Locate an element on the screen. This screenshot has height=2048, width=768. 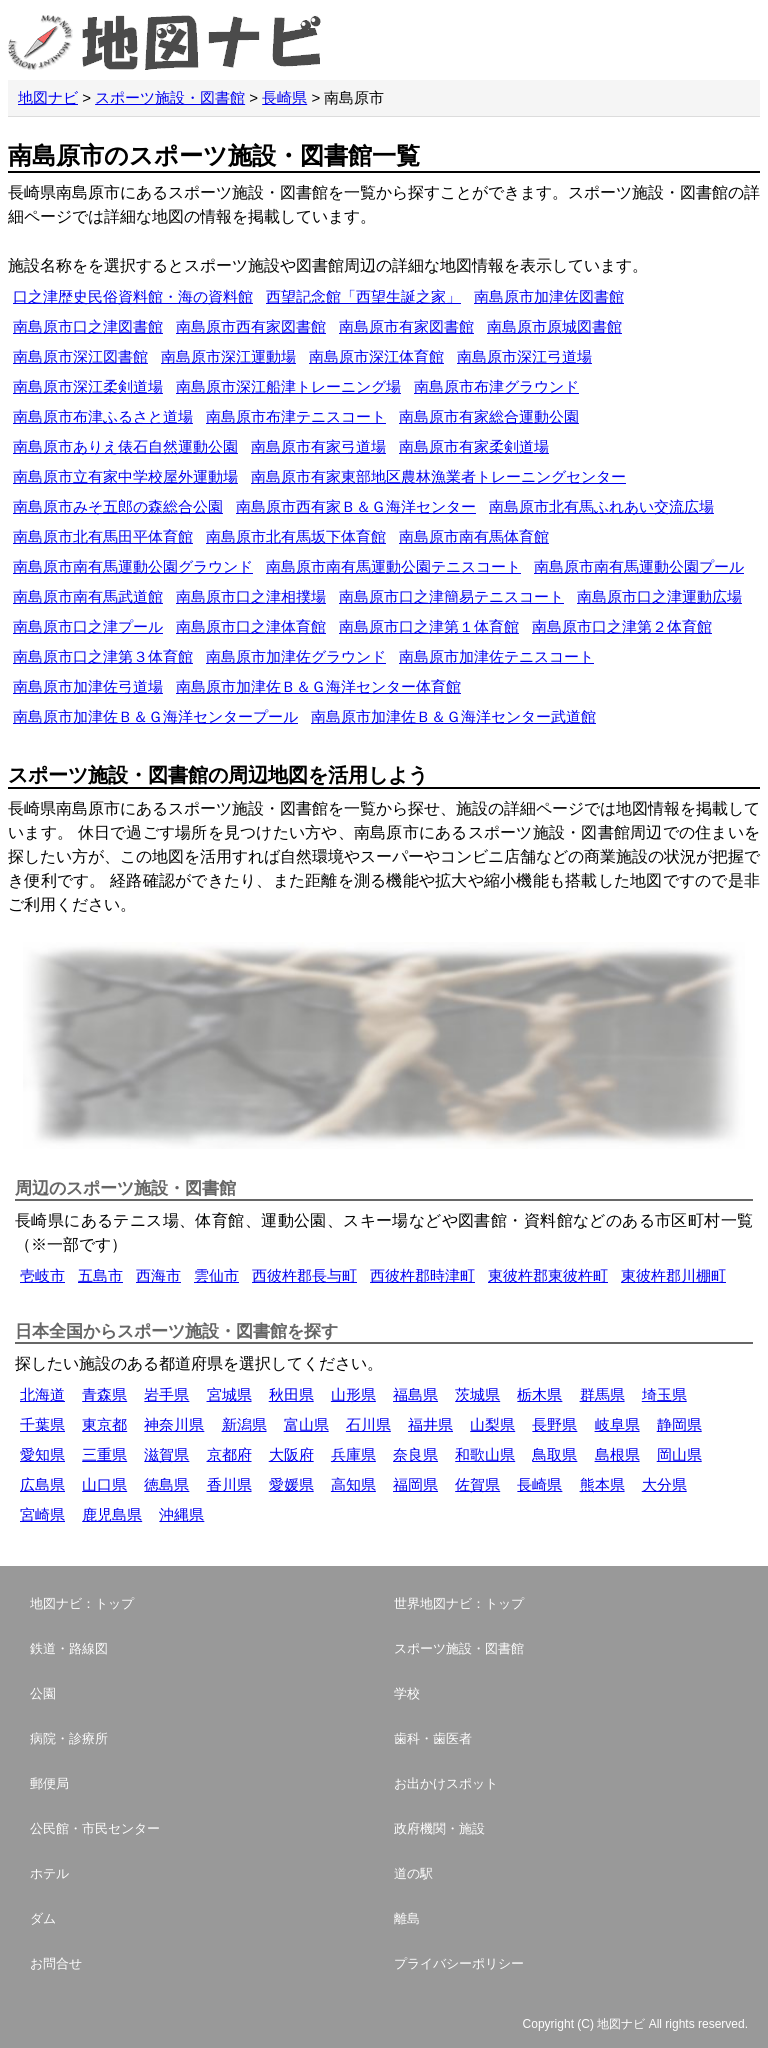
埼玉県 is located at coordinates (664, 1394).